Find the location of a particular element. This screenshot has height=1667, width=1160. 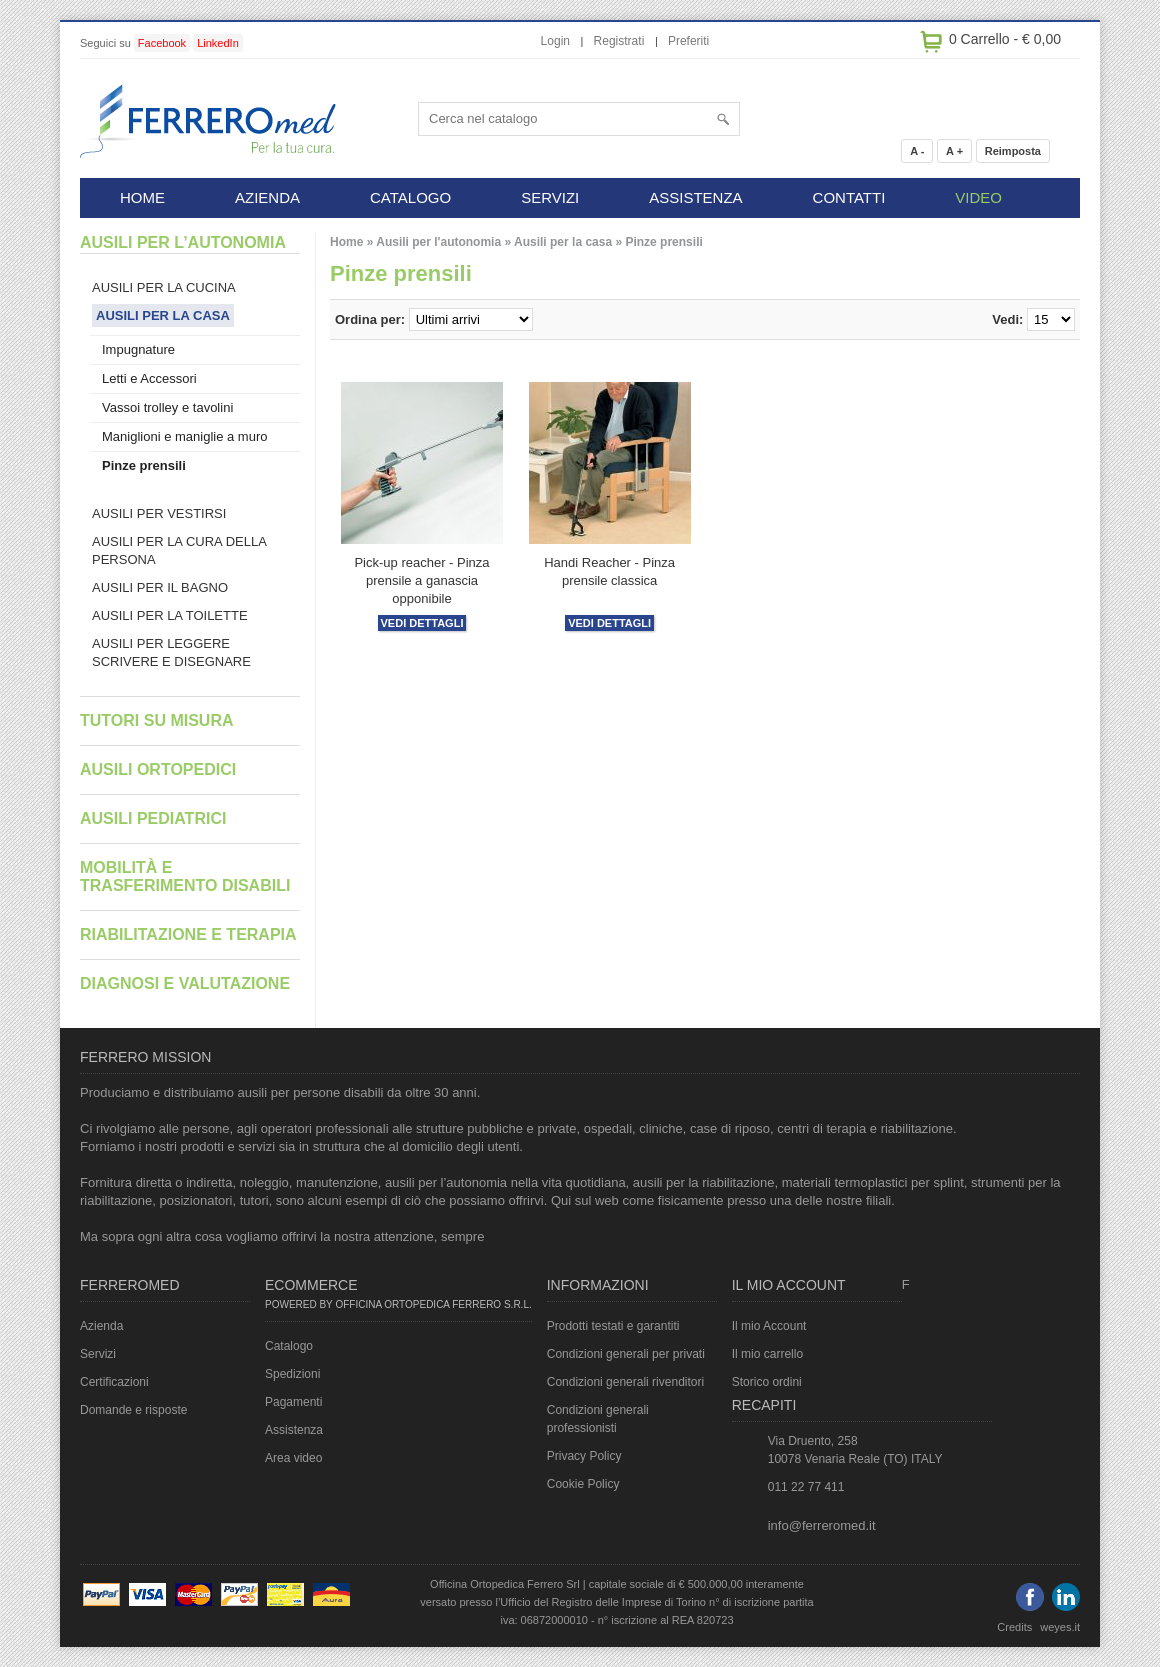

Reimposta is located at coordinates (1013, 151).